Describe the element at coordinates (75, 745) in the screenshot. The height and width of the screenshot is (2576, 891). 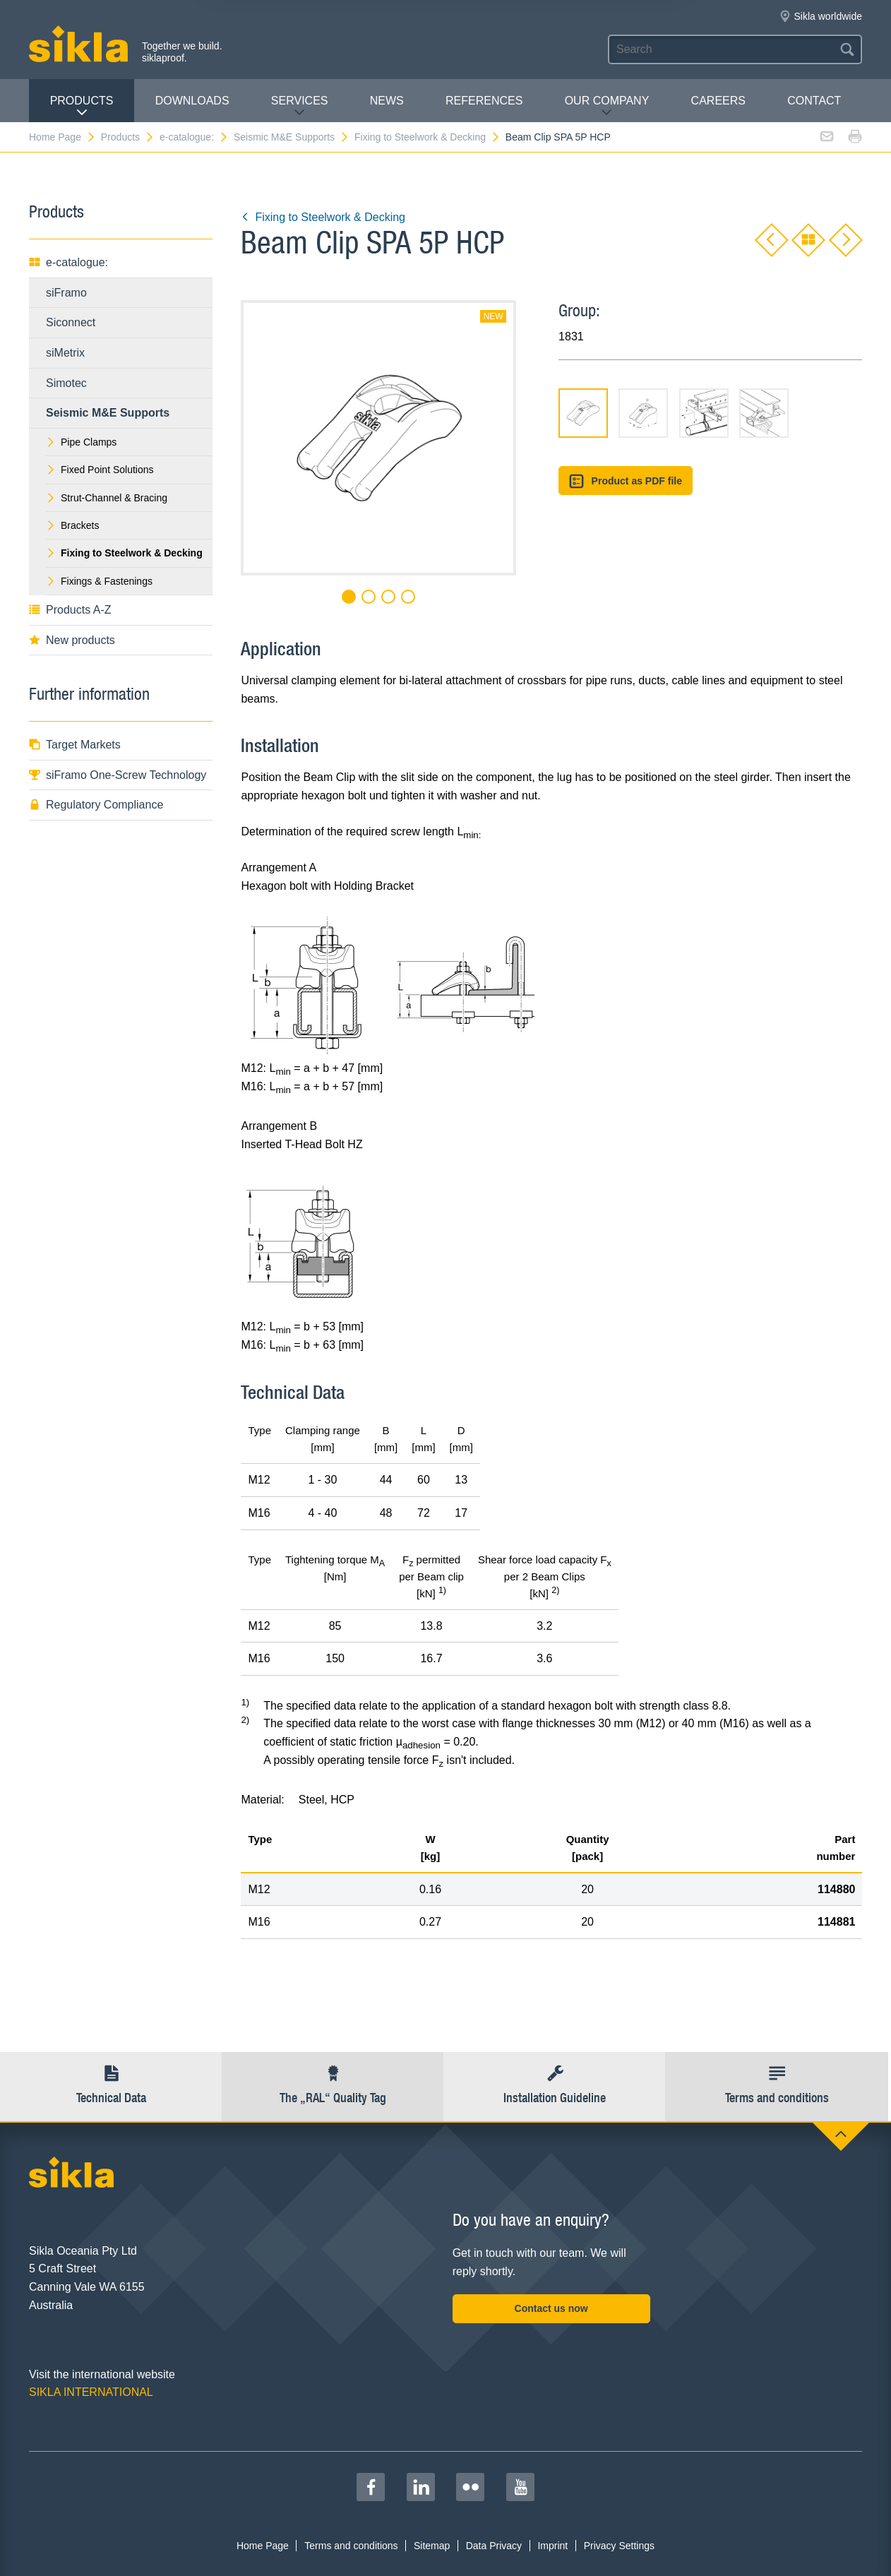
I see `Target Markets` at that location.